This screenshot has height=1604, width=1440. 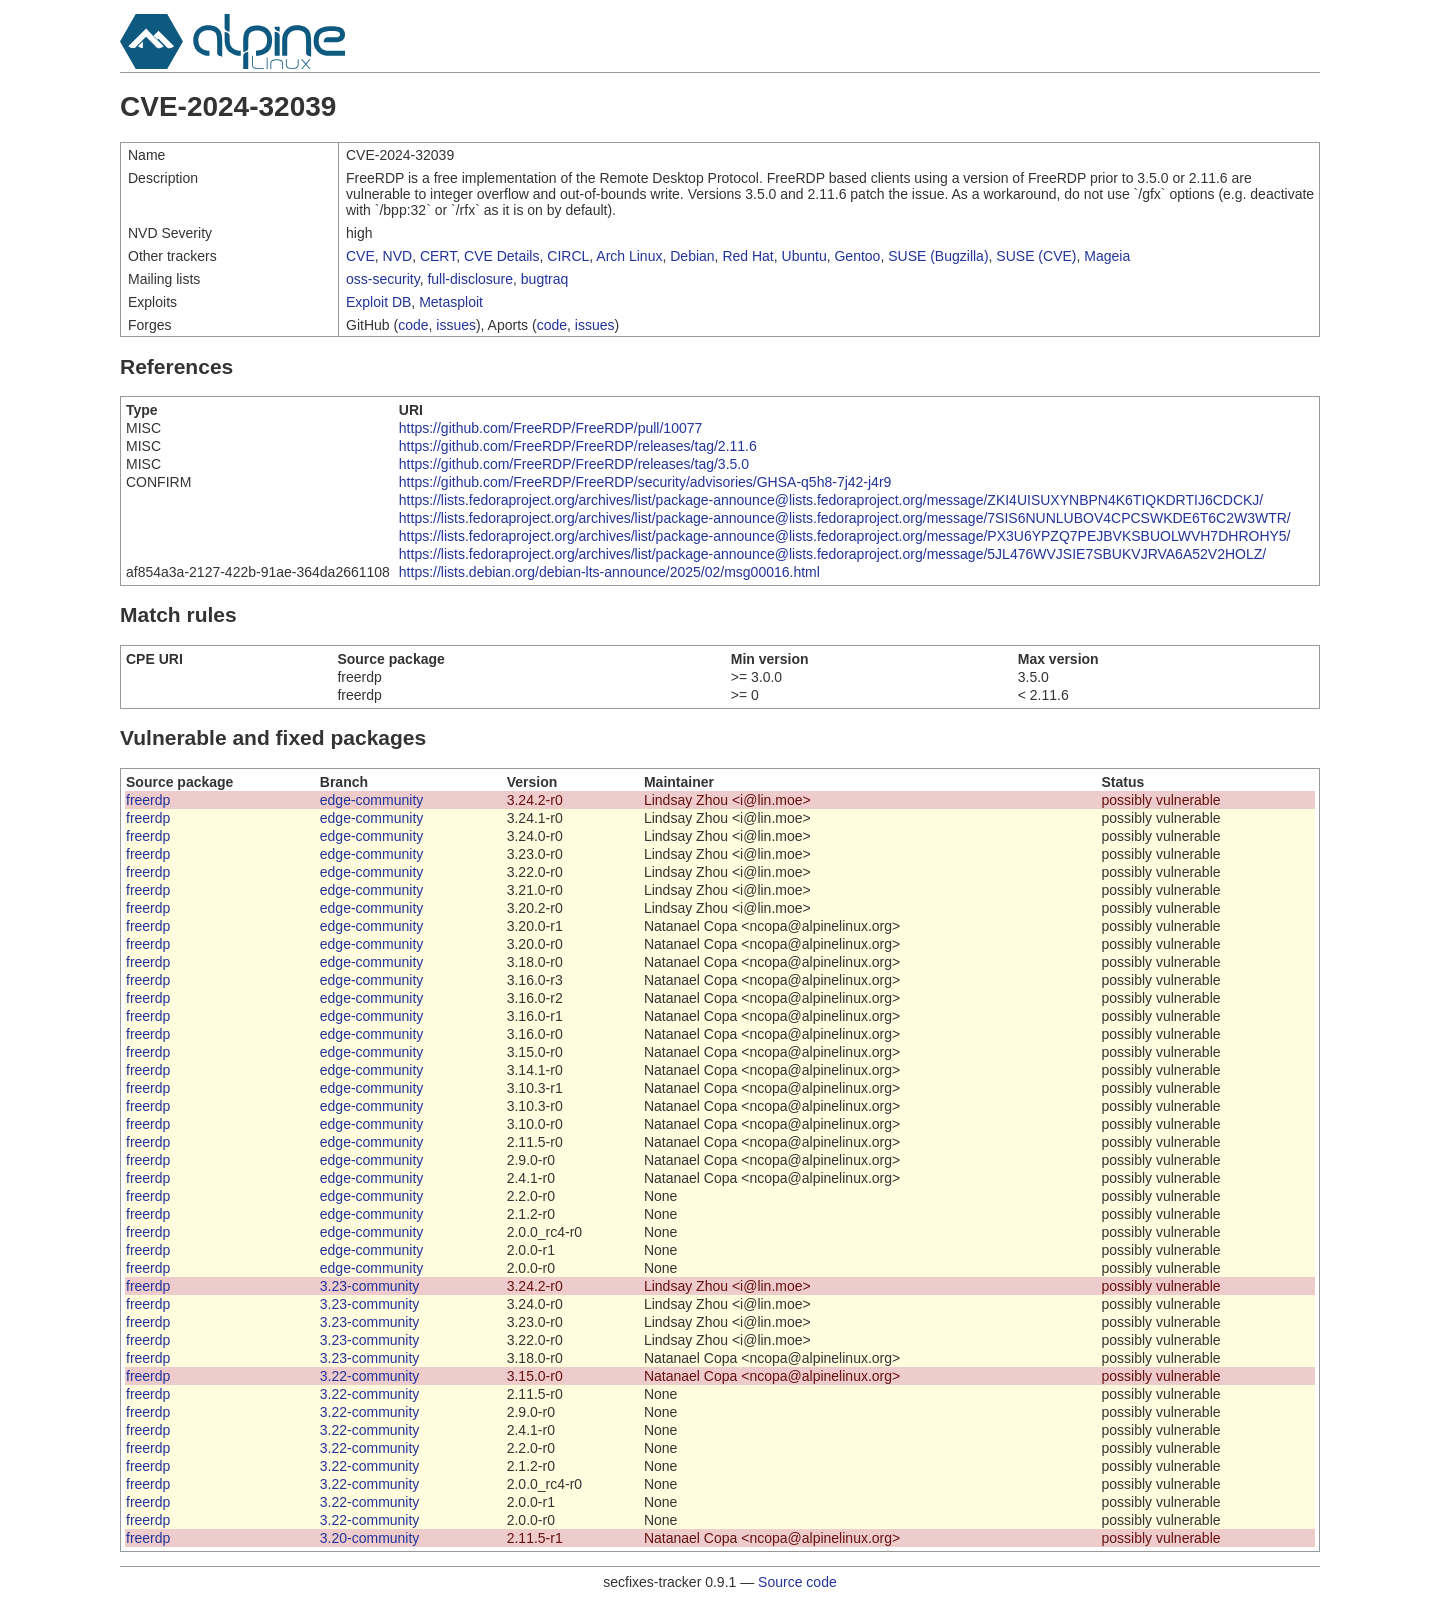 I want to click on Arch Linux, so click(x=629, y=256).